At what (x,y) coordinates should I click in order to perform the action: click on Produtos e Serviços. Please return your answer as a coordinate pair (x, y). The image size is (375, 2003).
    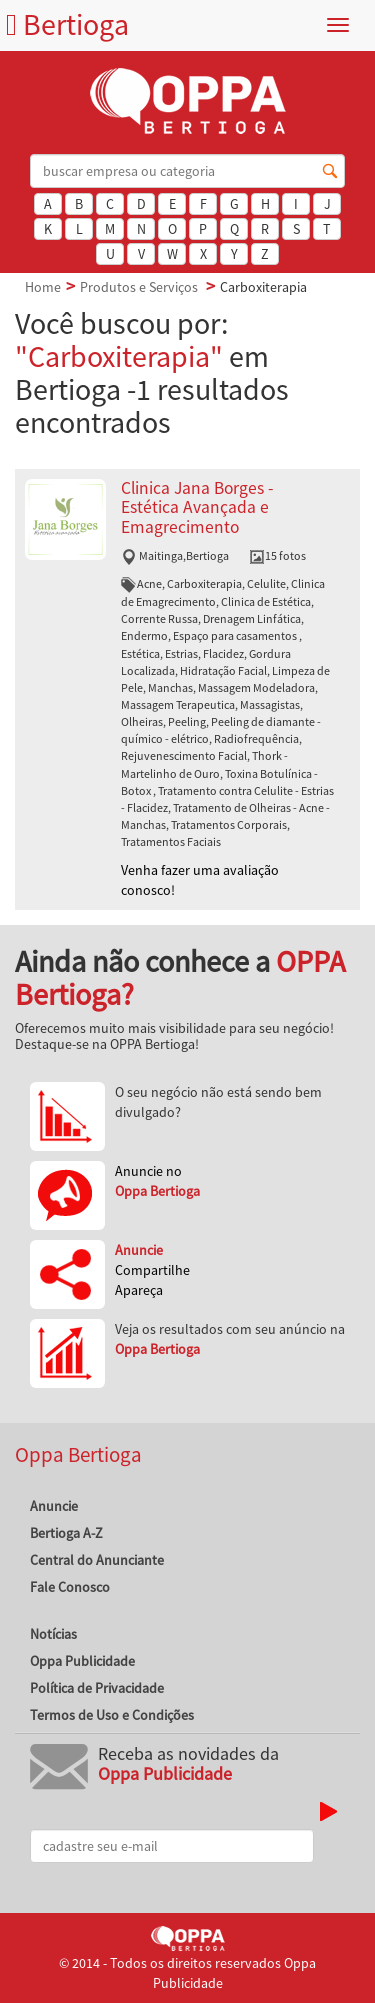
    Looking at the image, I should click on (139, 287).